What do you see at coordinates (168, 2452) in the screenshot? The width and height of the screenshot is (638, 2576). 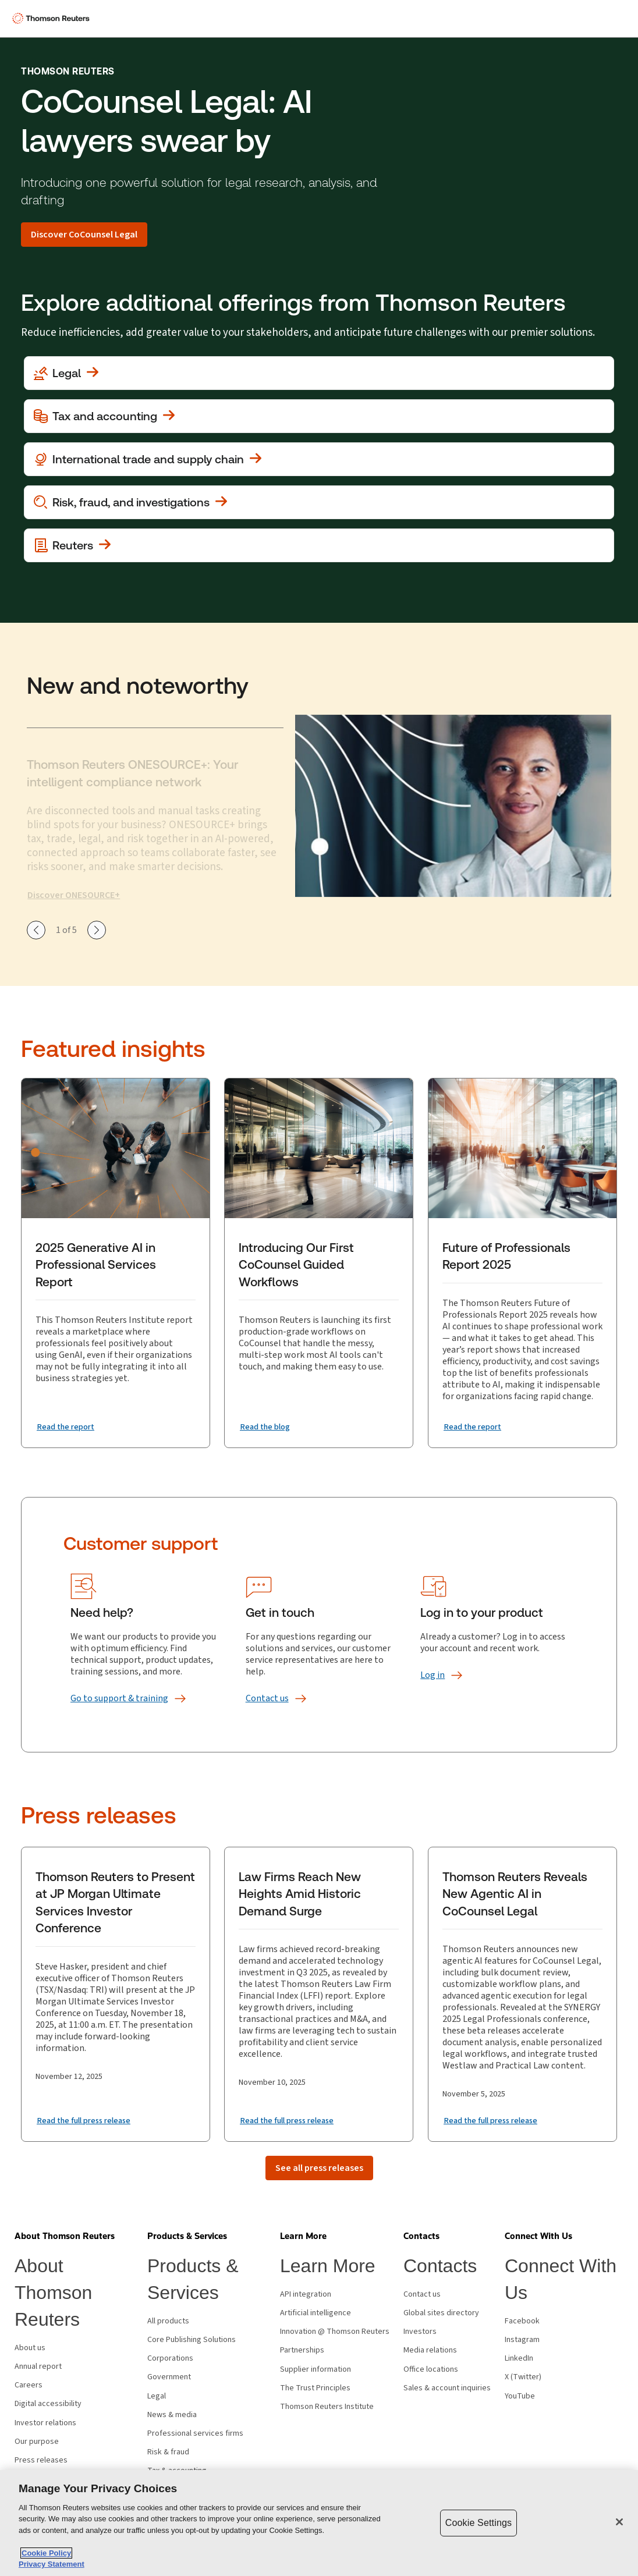 I see `Risk & fraud` at bounding box center [168, 2452].